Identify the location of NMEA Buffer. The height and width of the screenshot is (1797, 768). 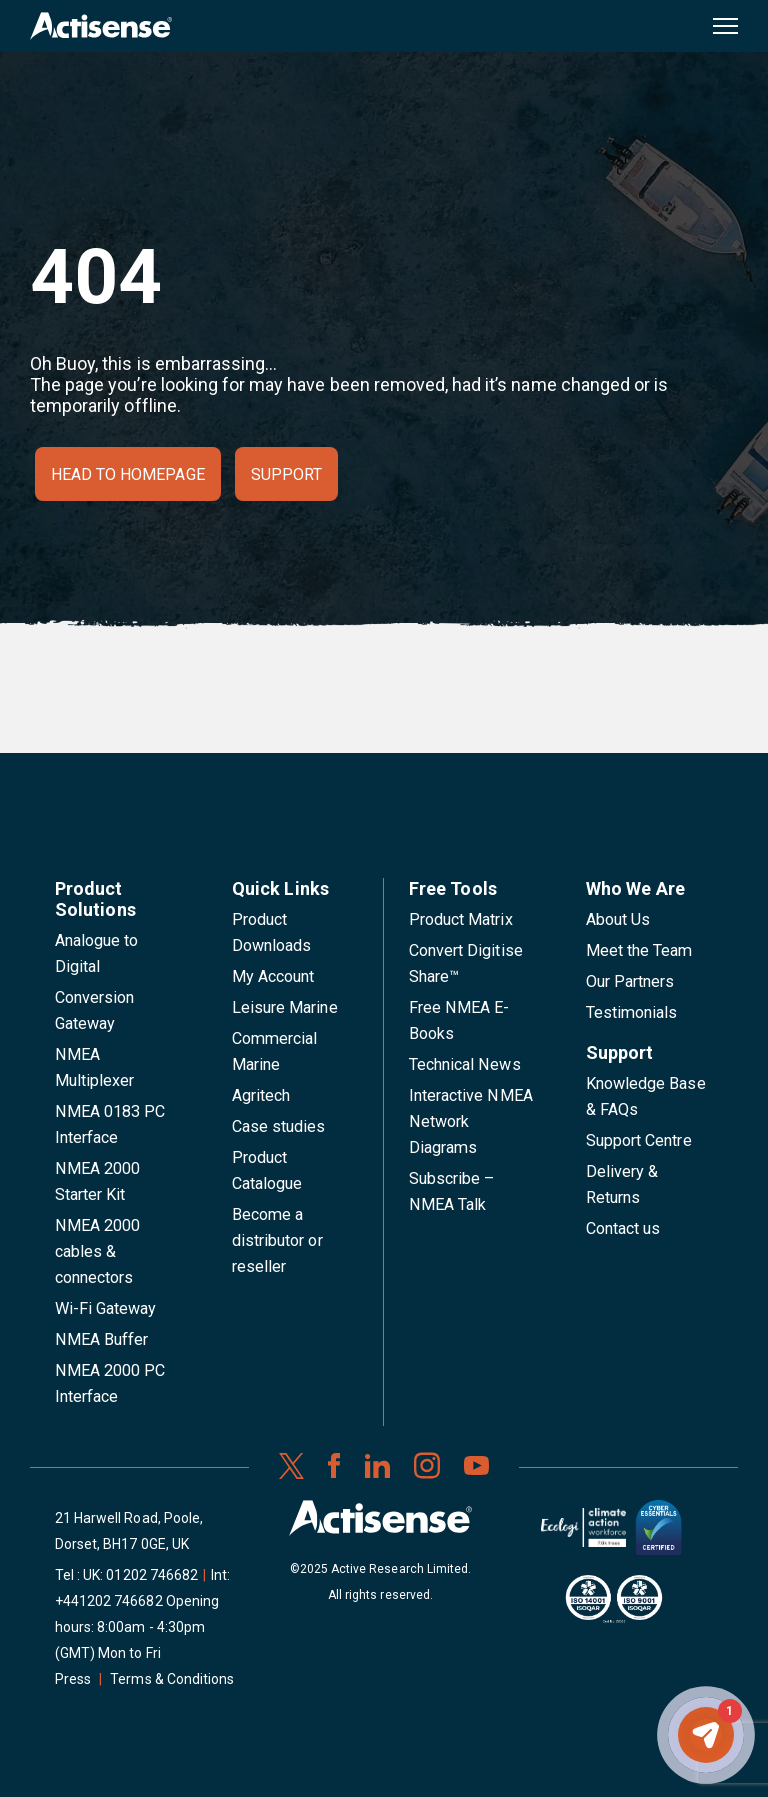
(101, 1339).